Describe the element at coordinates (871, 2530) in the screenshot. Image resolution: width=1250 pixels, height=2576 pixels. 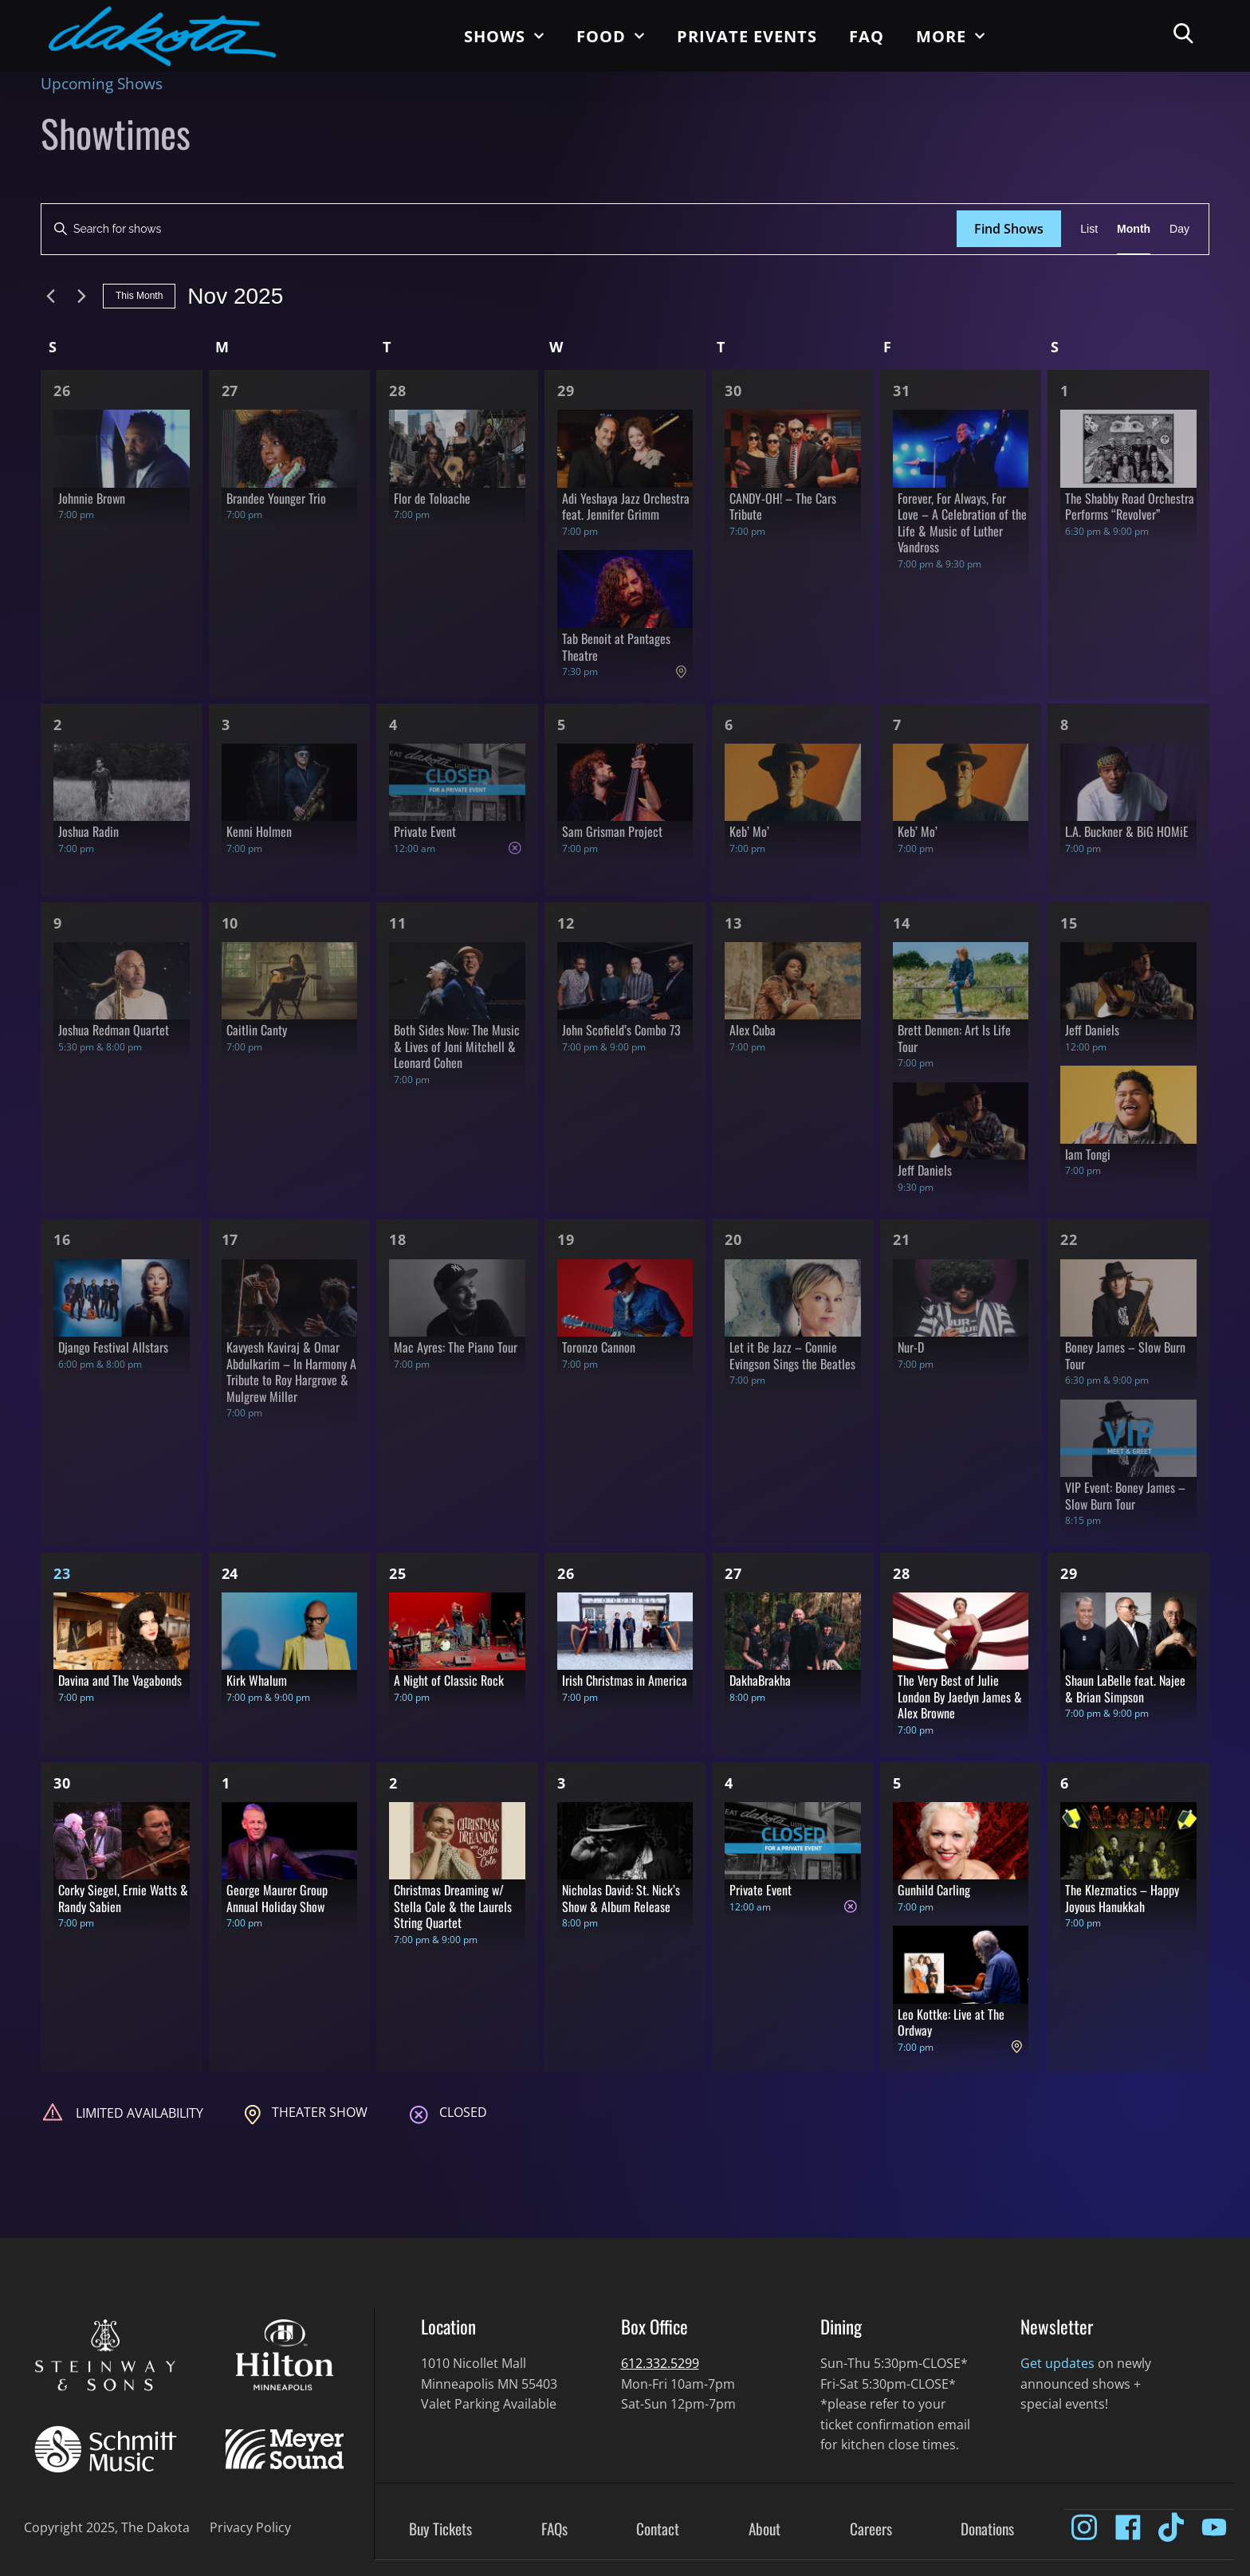
I see `Careers` at that location.